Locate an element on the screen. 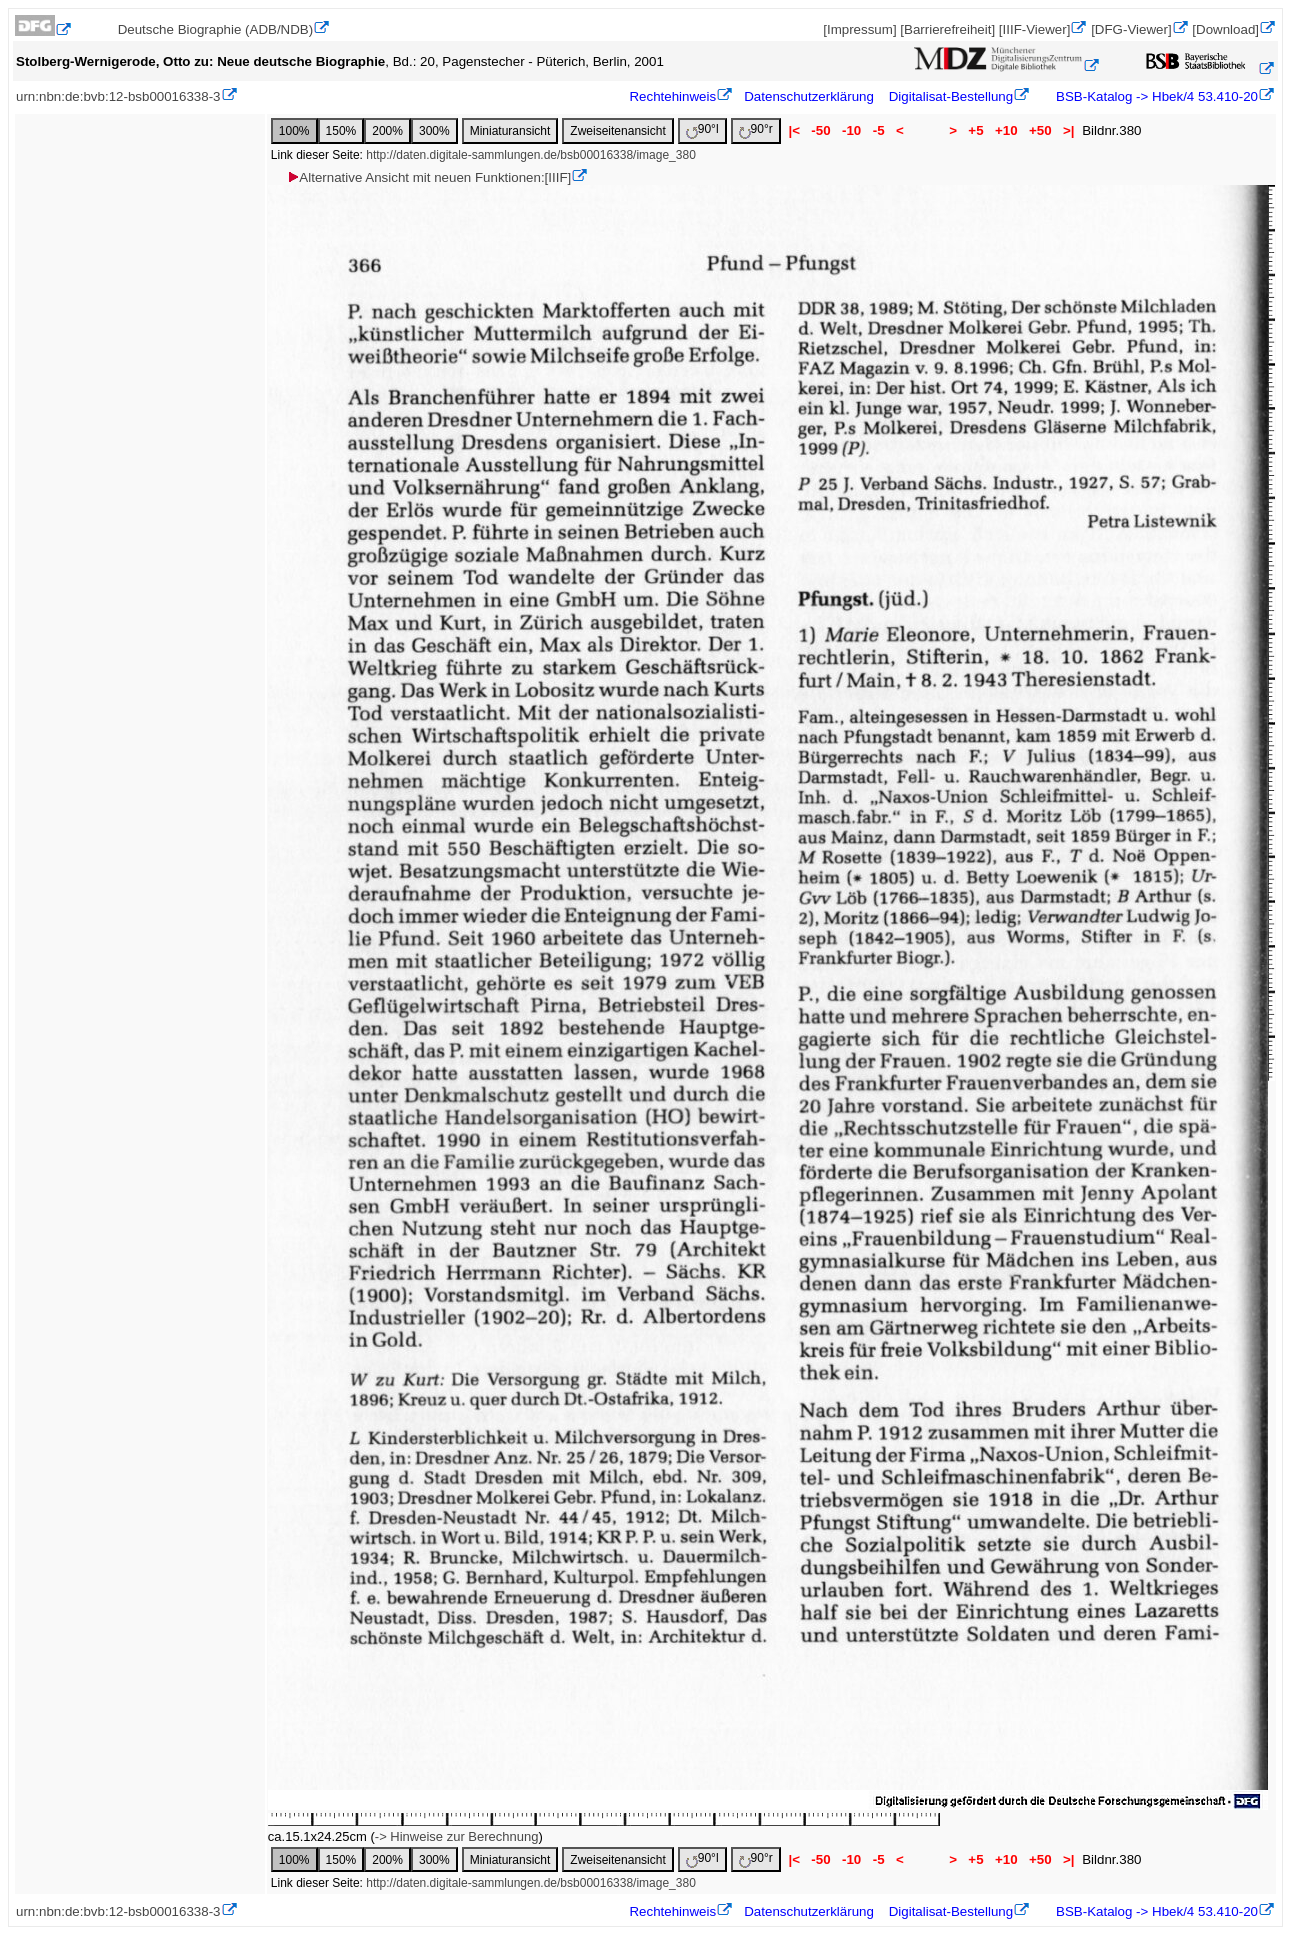 The height and width of the screenshot is (1935, 1291). Rechtehinweis is located at coordinates (672, 96).